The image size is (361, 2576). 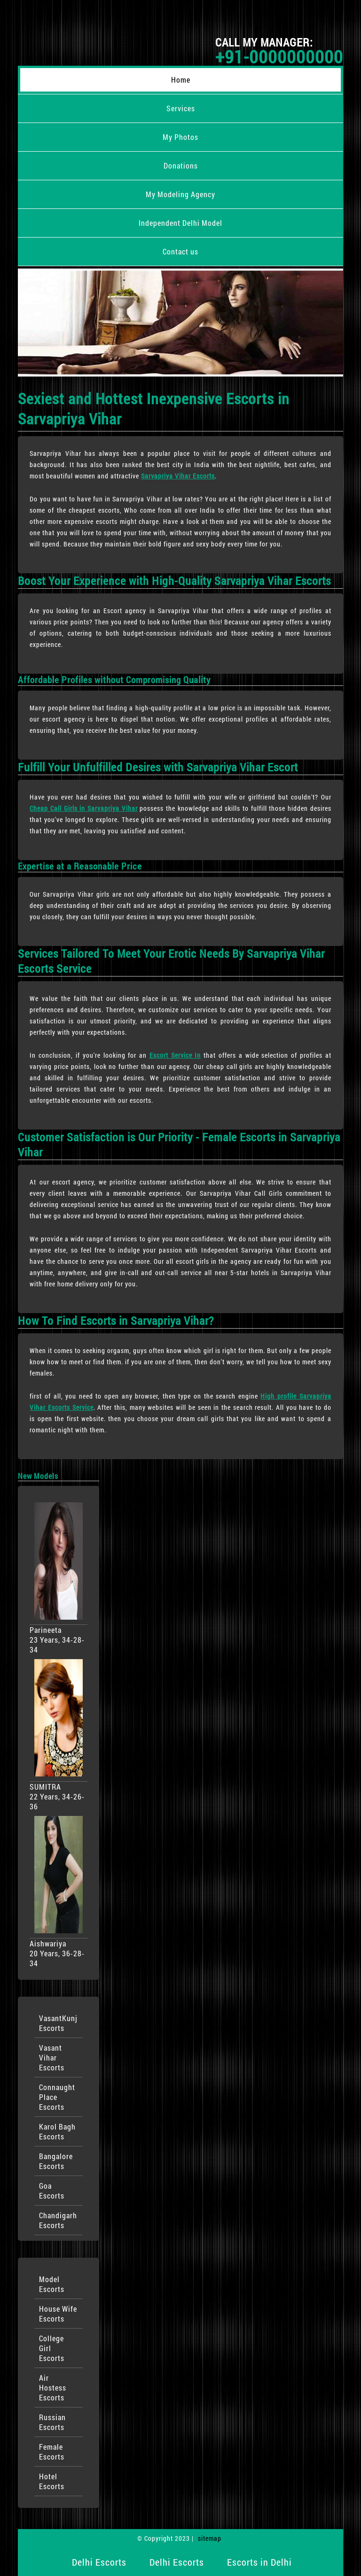 What do you see at coordinates (58, 2220) in the screenshot?
I see `Chandigarh Escorts` at bounding box center [58, 2220].